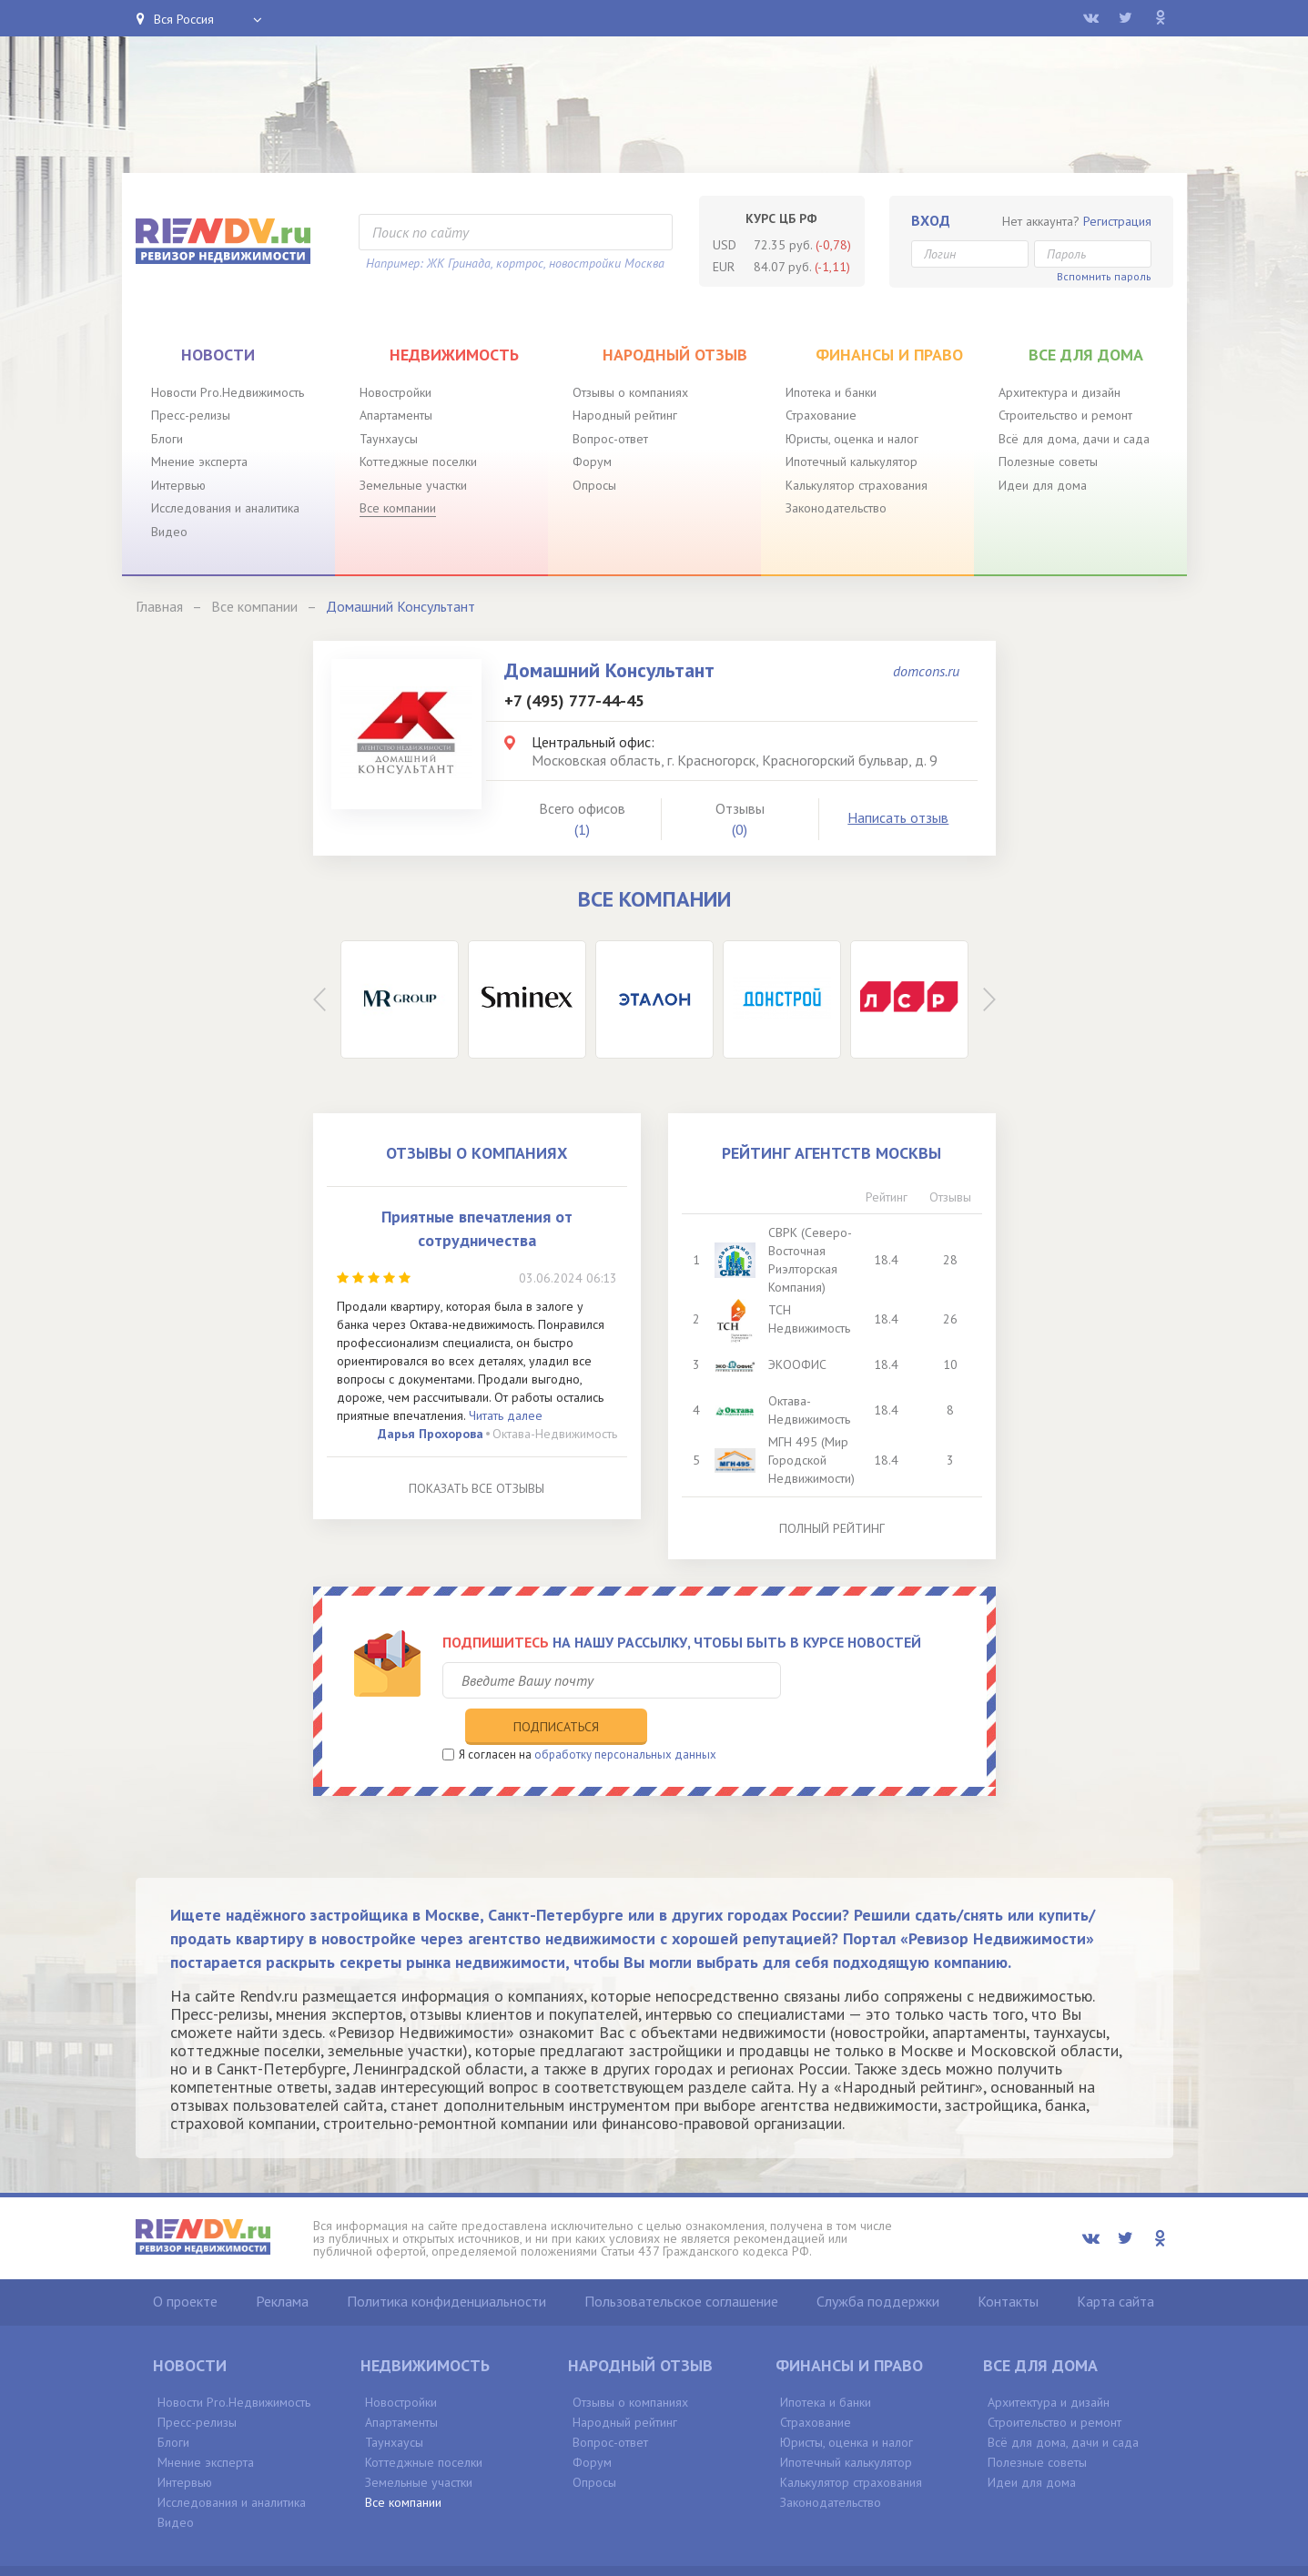  What do you see at coordinates (413, 485) in the screenshot?
I see `Земельные участки` at bounding box center [413, 485].